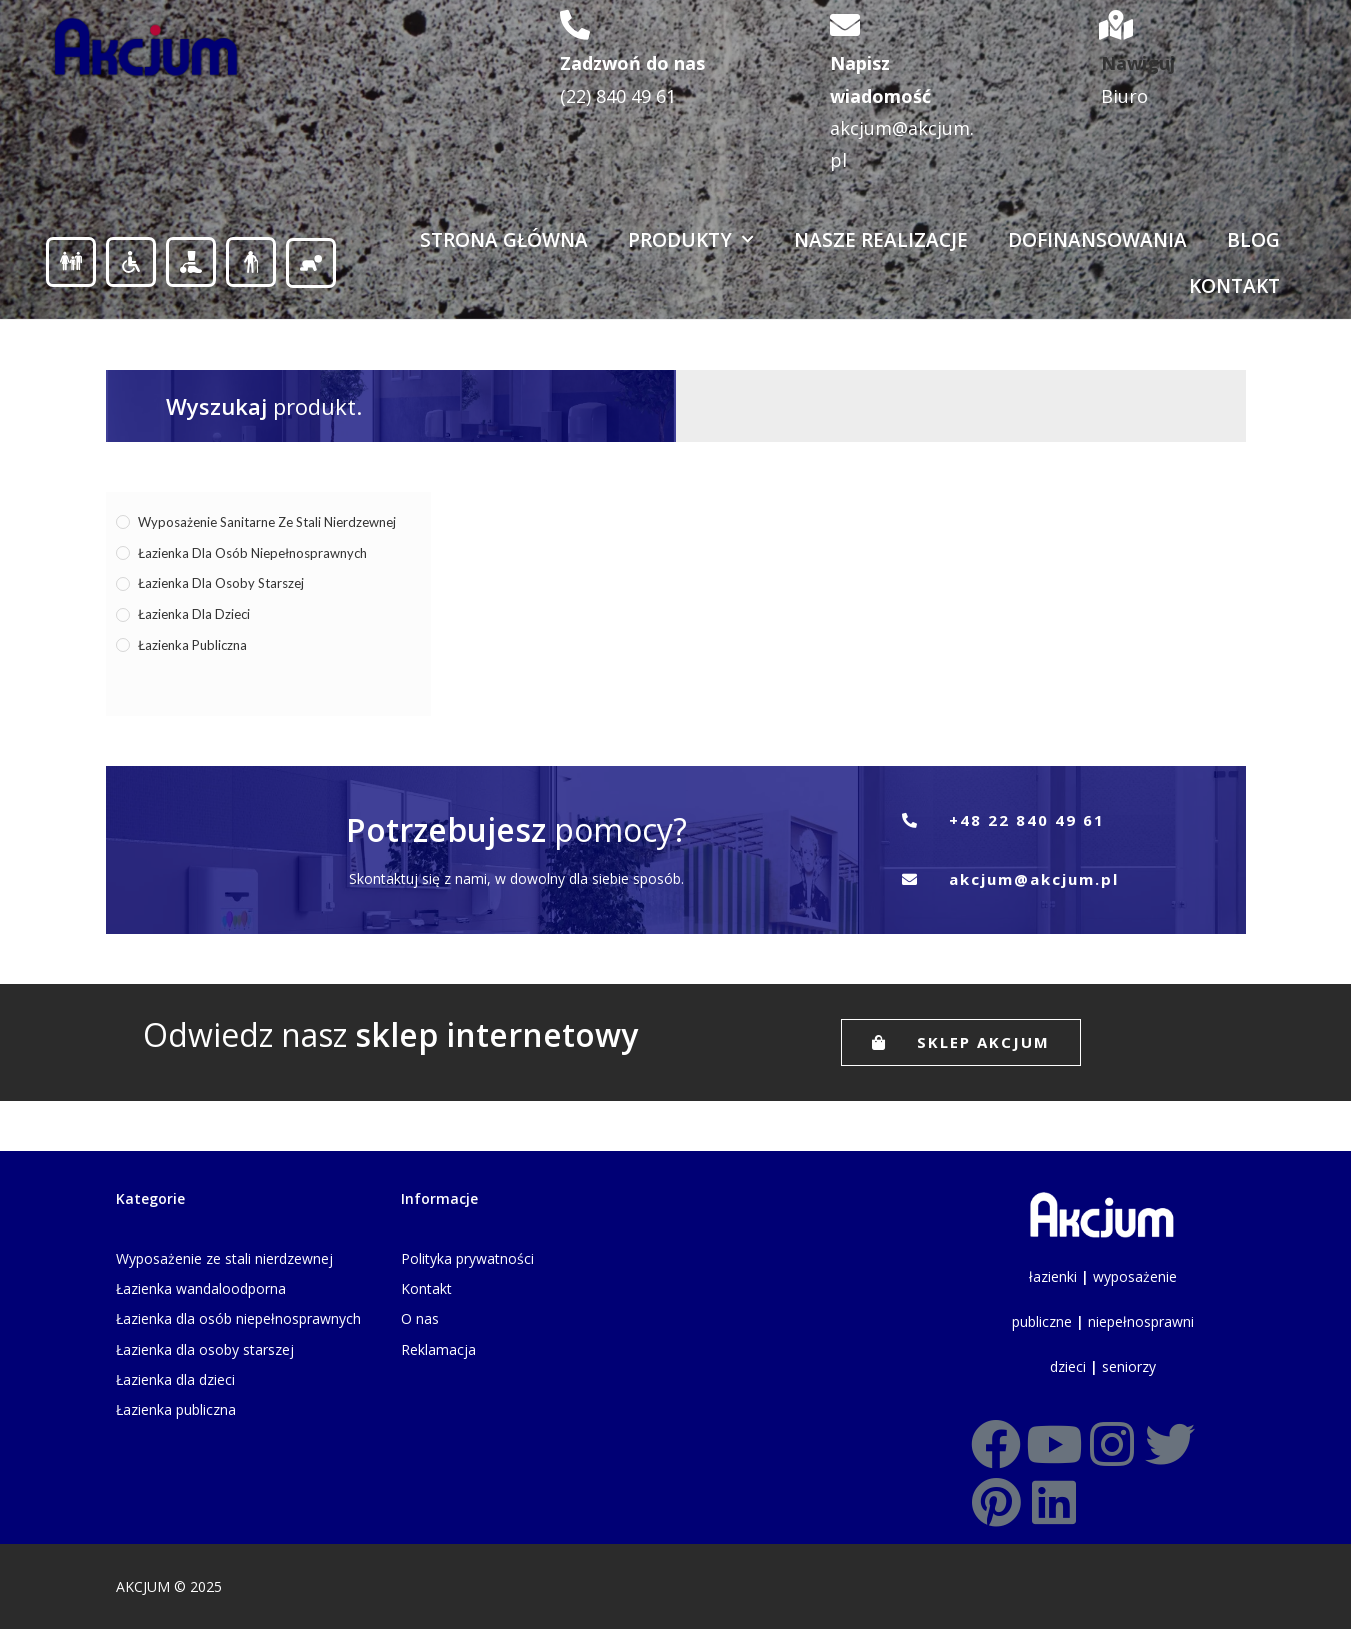 Image resolution: width=1351 pixels, height=1629 pixels. I want to click on Blog, so click(1253, 240).